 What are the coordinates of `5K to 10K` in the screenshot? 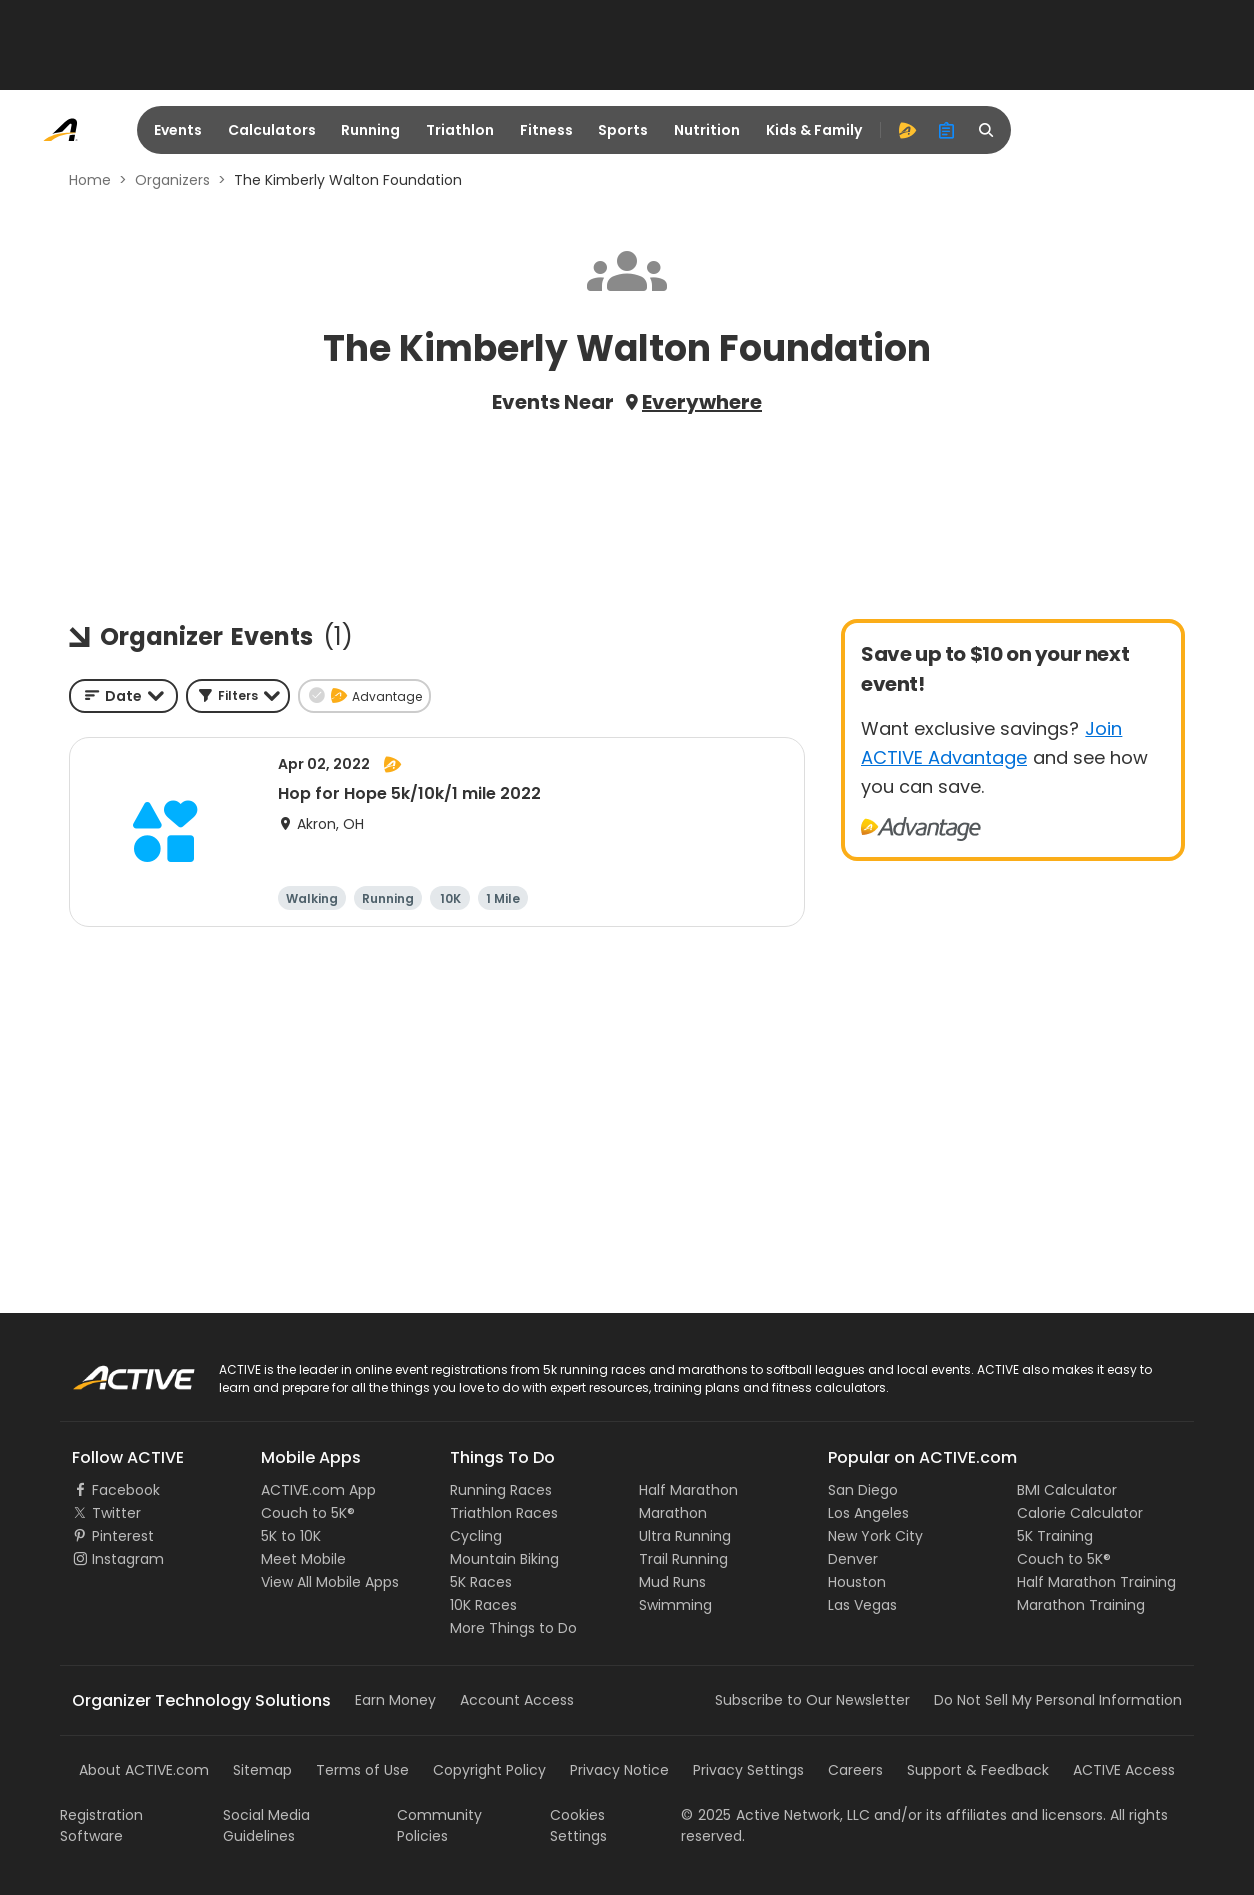 It's located at (291, 1536).